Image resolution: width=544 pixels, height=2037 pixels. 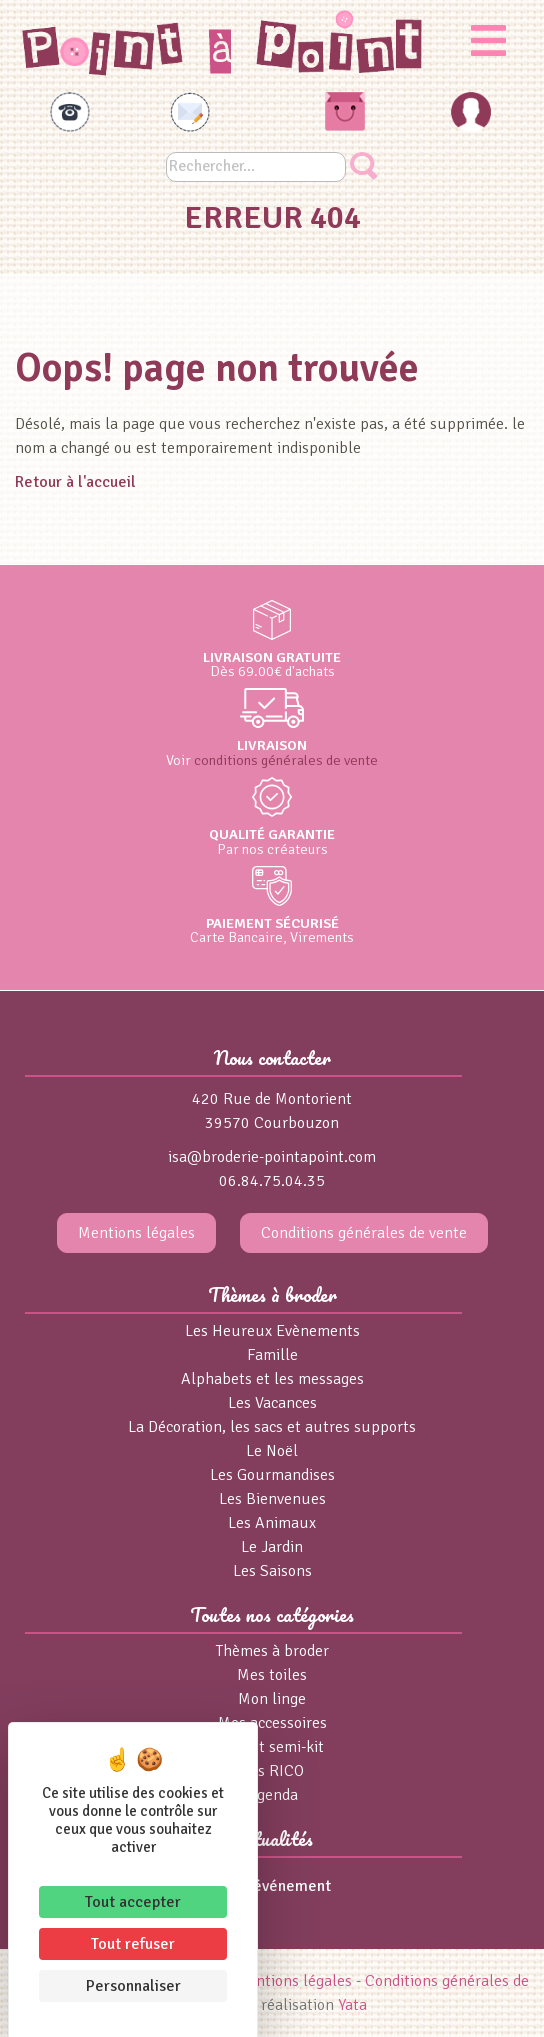 I want to click on Conditions générales de vente, so click(x=364, y=1233).